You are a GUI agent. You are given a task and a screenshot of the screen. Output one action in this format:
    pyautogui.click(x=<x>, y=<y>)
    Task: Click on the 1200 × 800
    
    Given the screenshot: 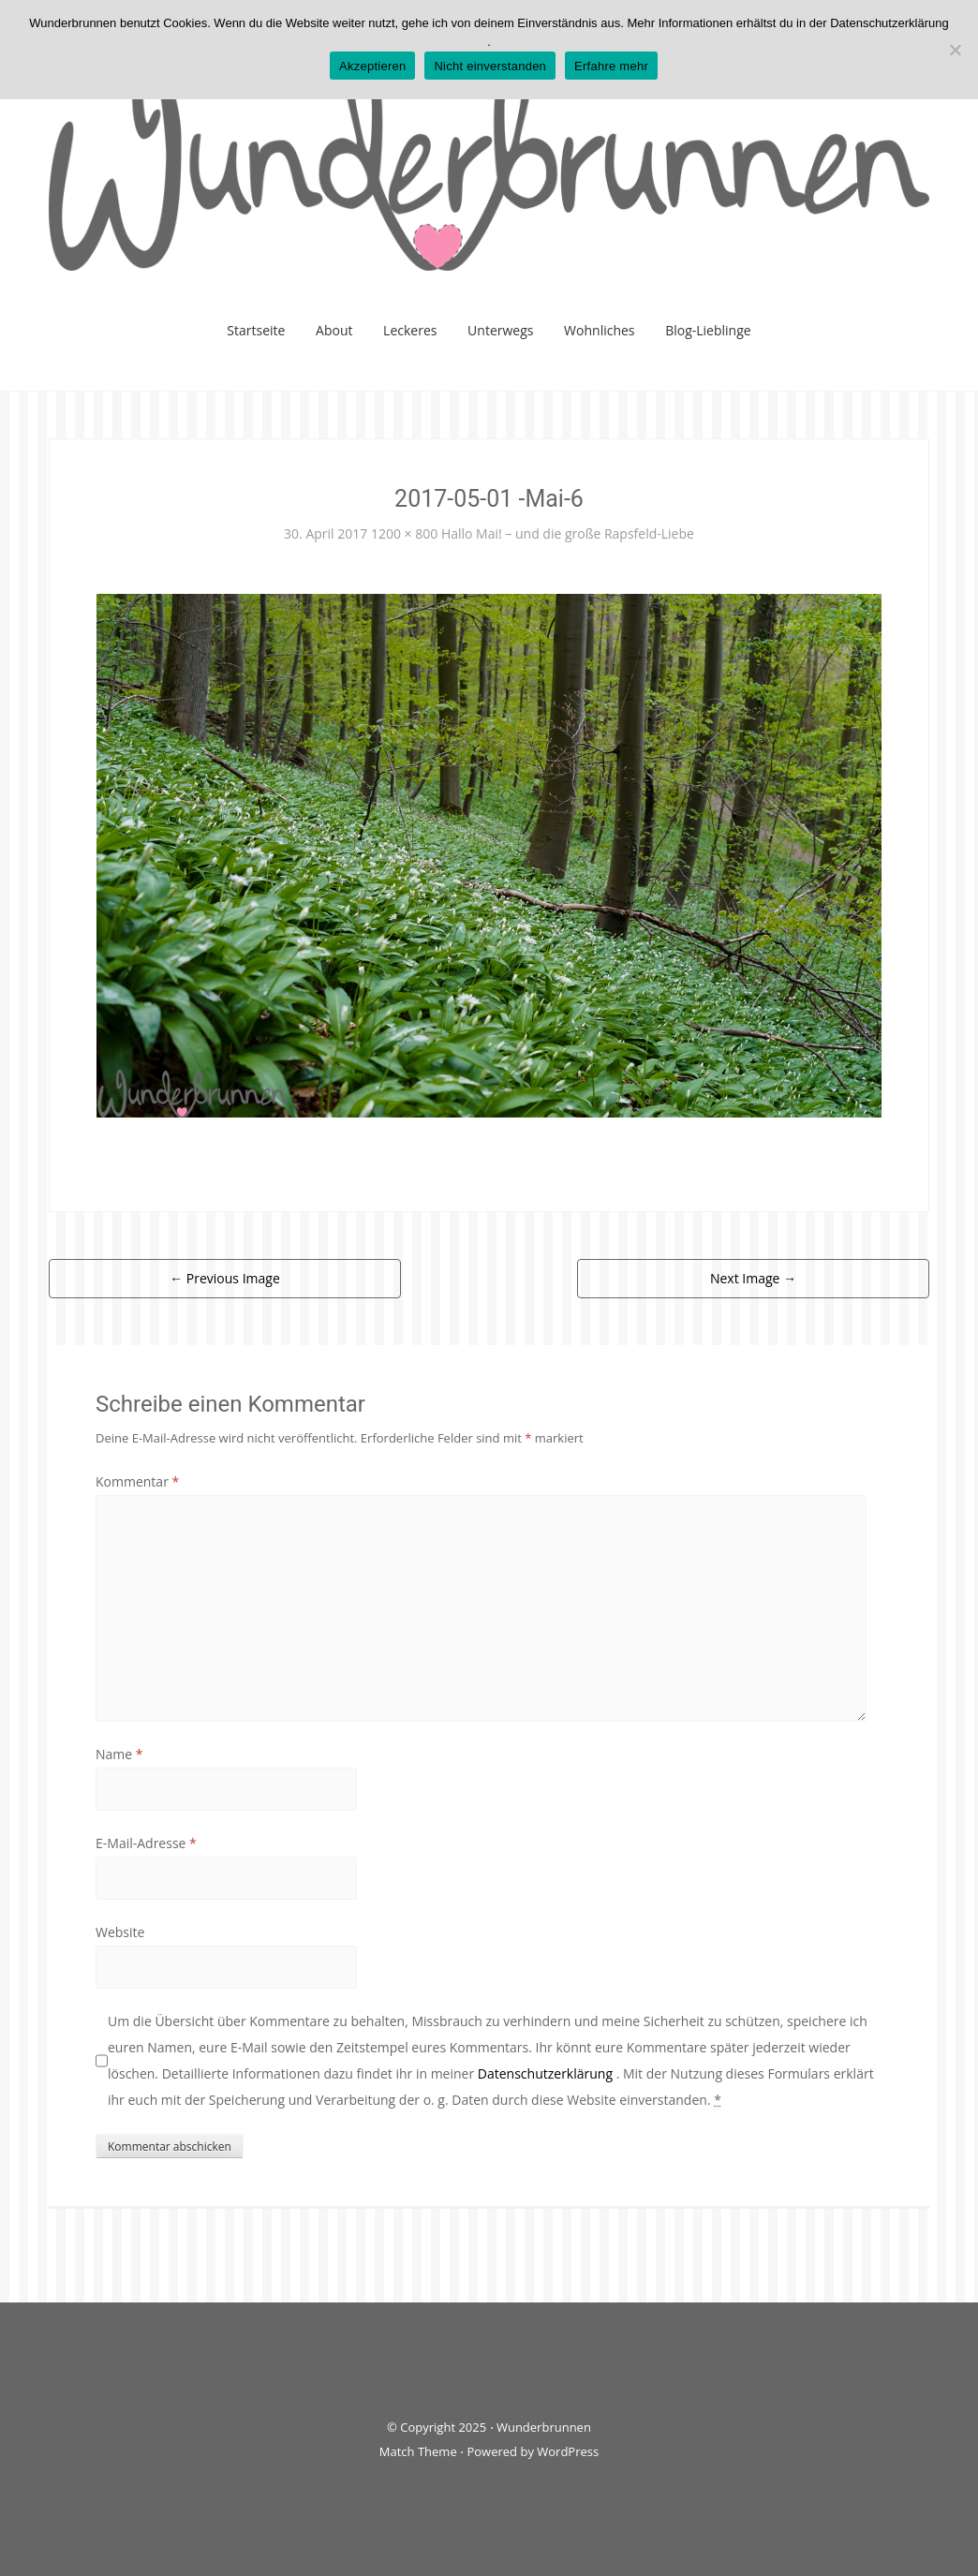 What is the action you would take?
    pyautogui.click(x=404, y=533)
    